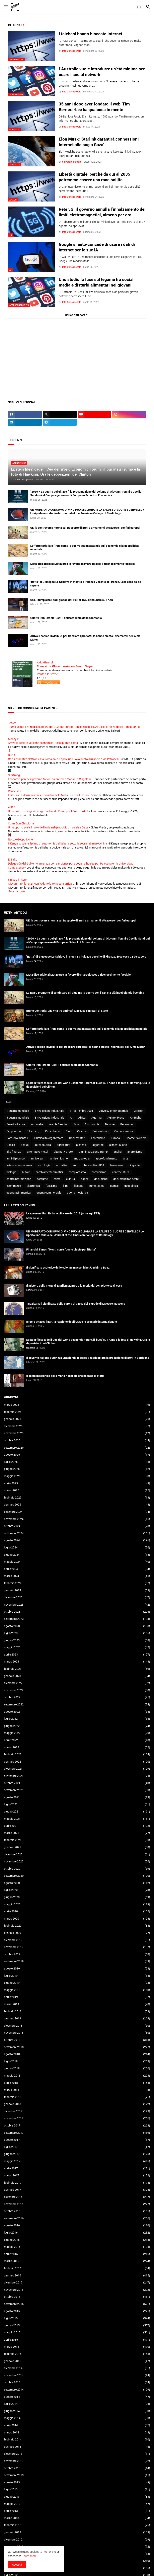 The image size is (154, 2576). Describe the element at coordinates (125, 1158) in the screenshot. I see `arte` at that location.